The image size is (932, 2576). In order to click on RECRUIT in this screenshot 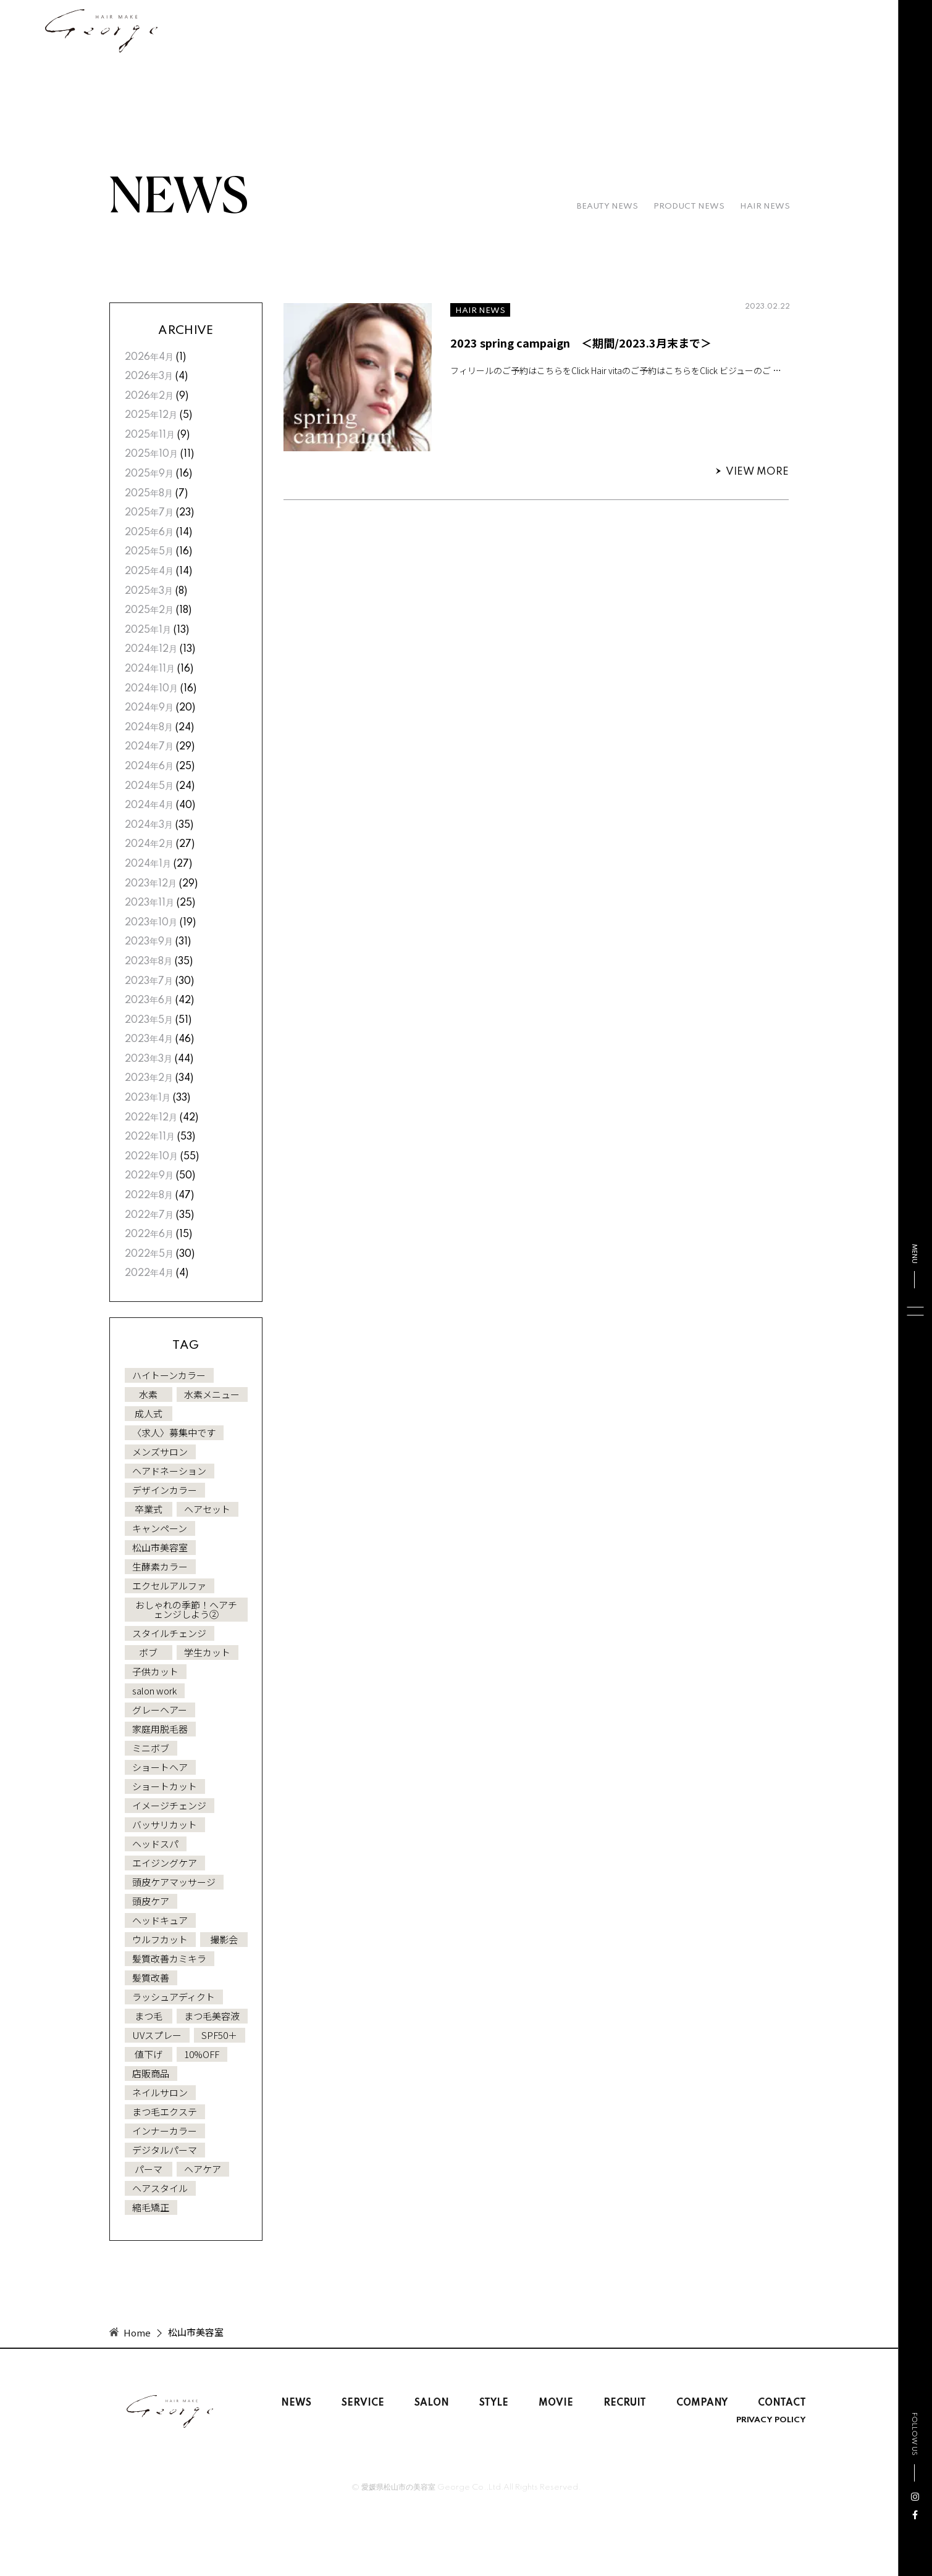, I will do `click(624, 2403)`.